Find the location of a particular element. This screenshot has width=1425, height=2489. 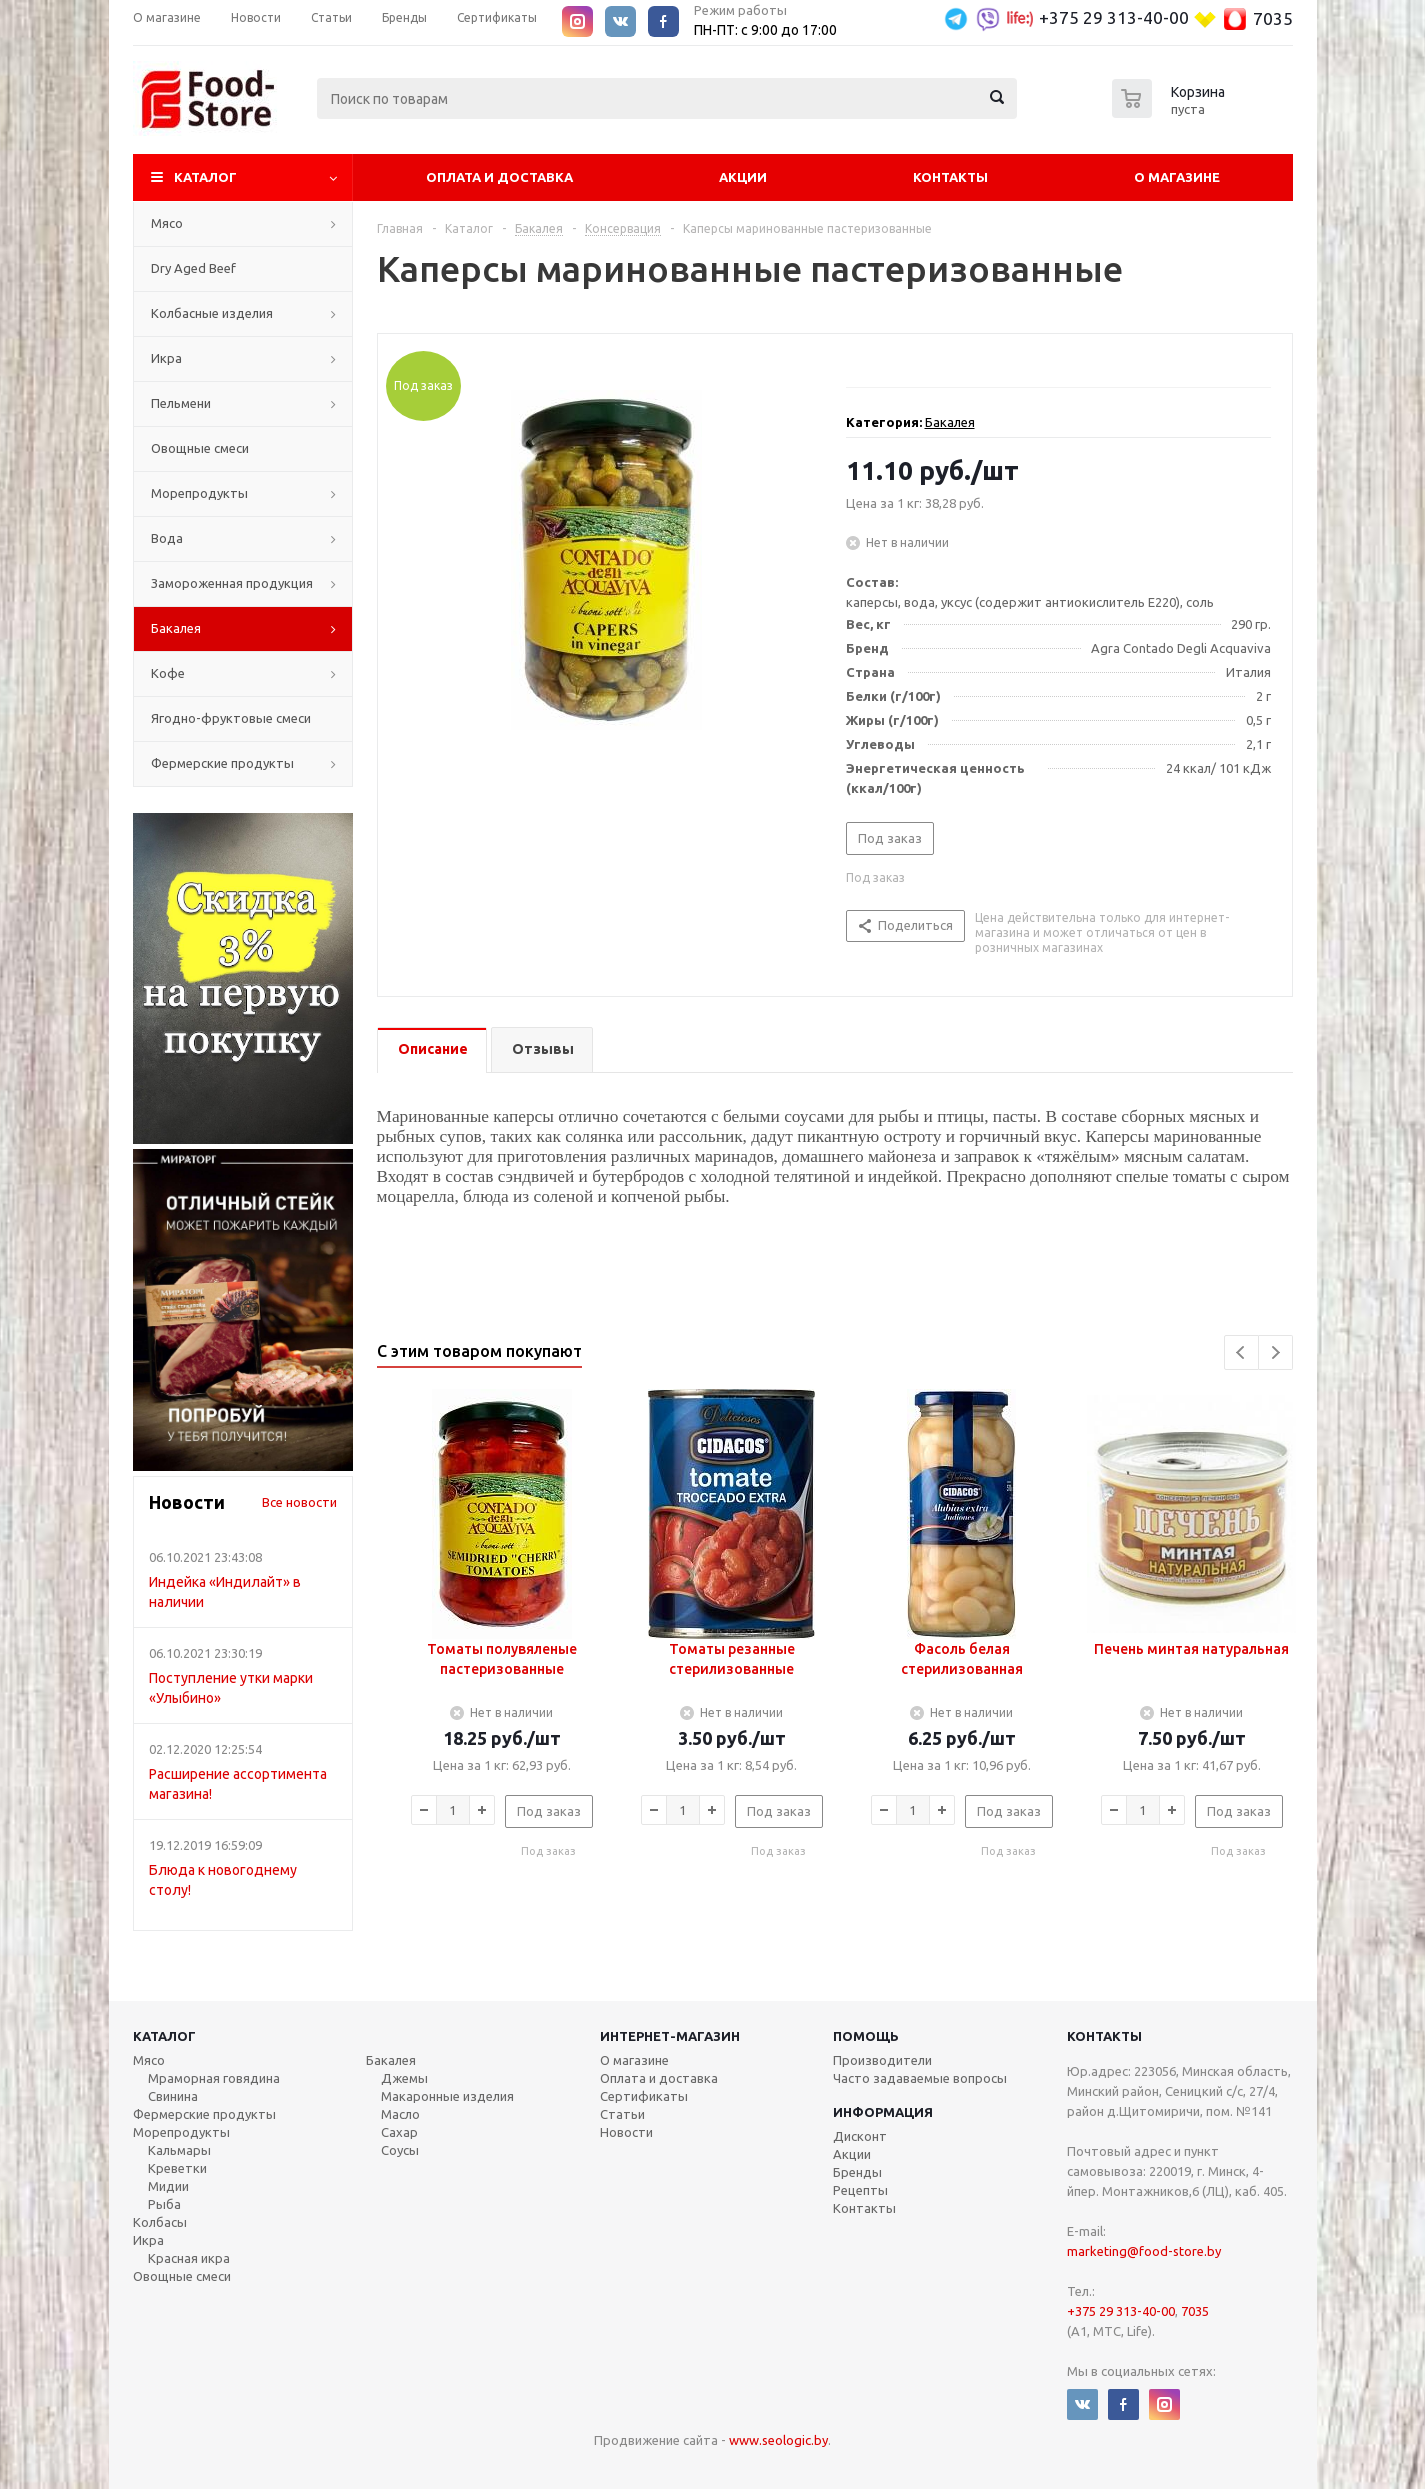

Макаронные изделия is located at coordinates (447, 2096).